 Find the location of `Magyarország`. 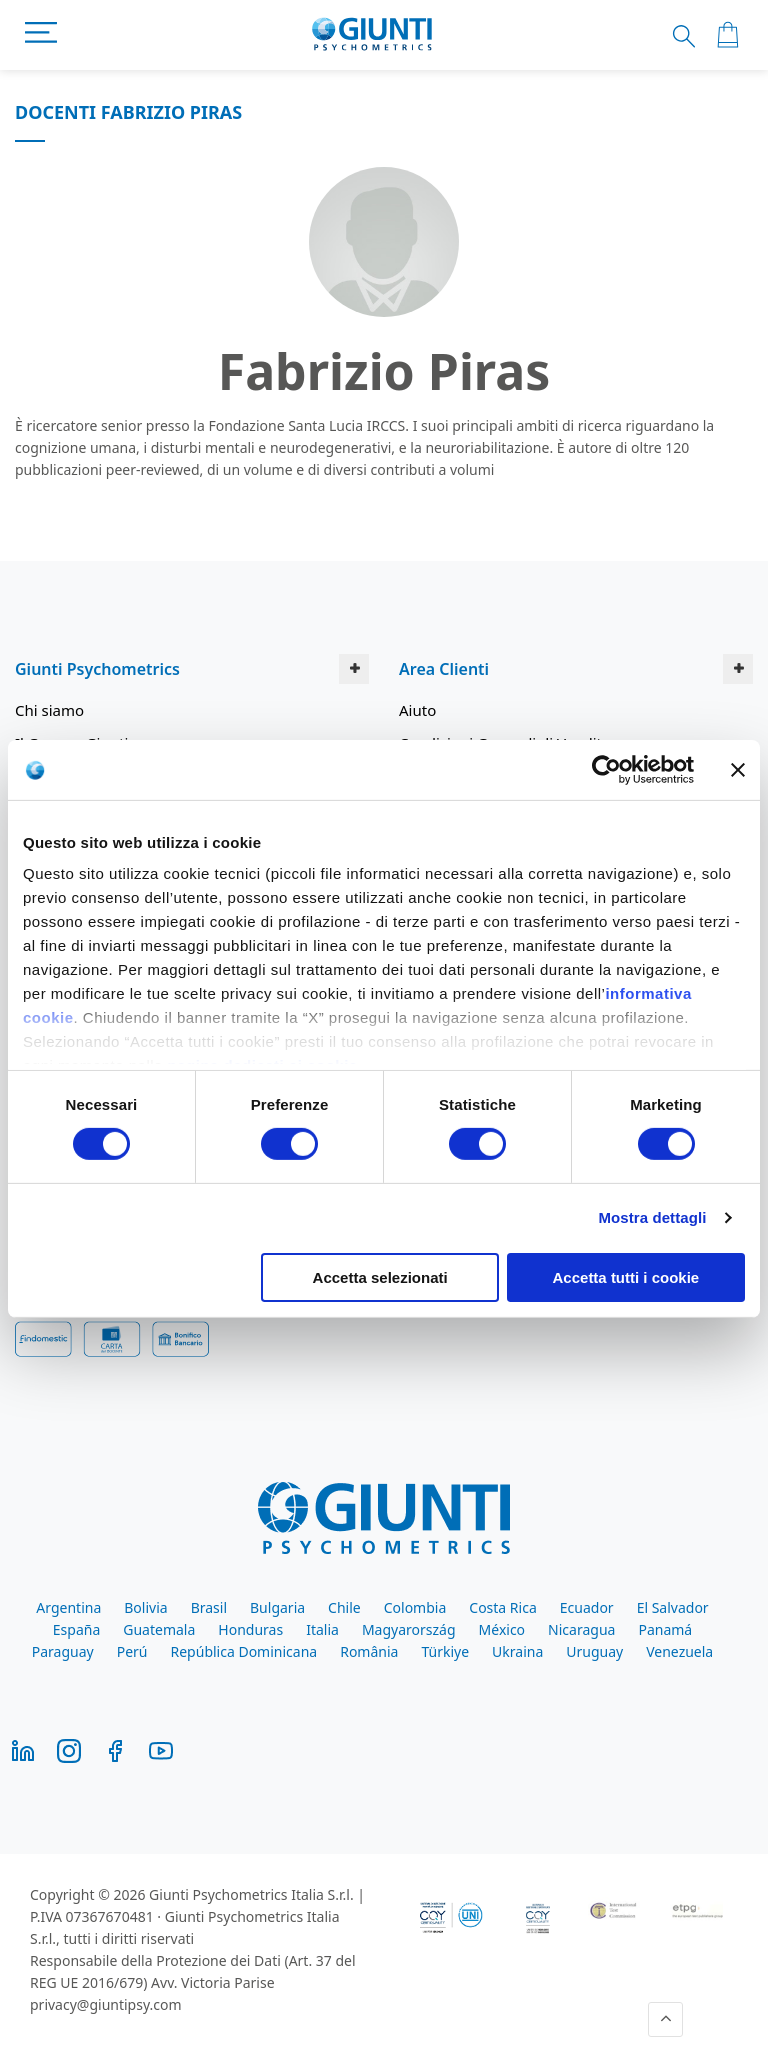

Magyarország is located at coordinates (409, 1629).